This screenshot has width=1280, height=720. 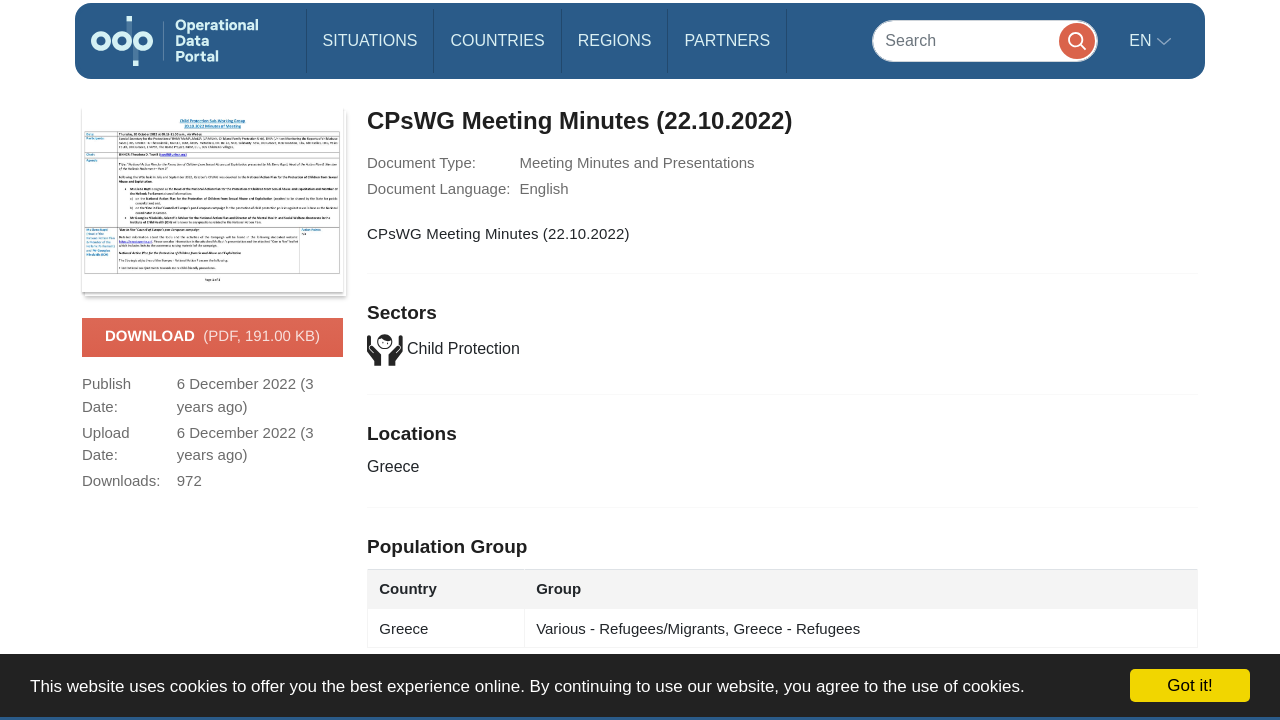 What do you see at coordinates (1142, 40) in the screenshot?
I see `en [button]` at bounding box center [1142, 40].